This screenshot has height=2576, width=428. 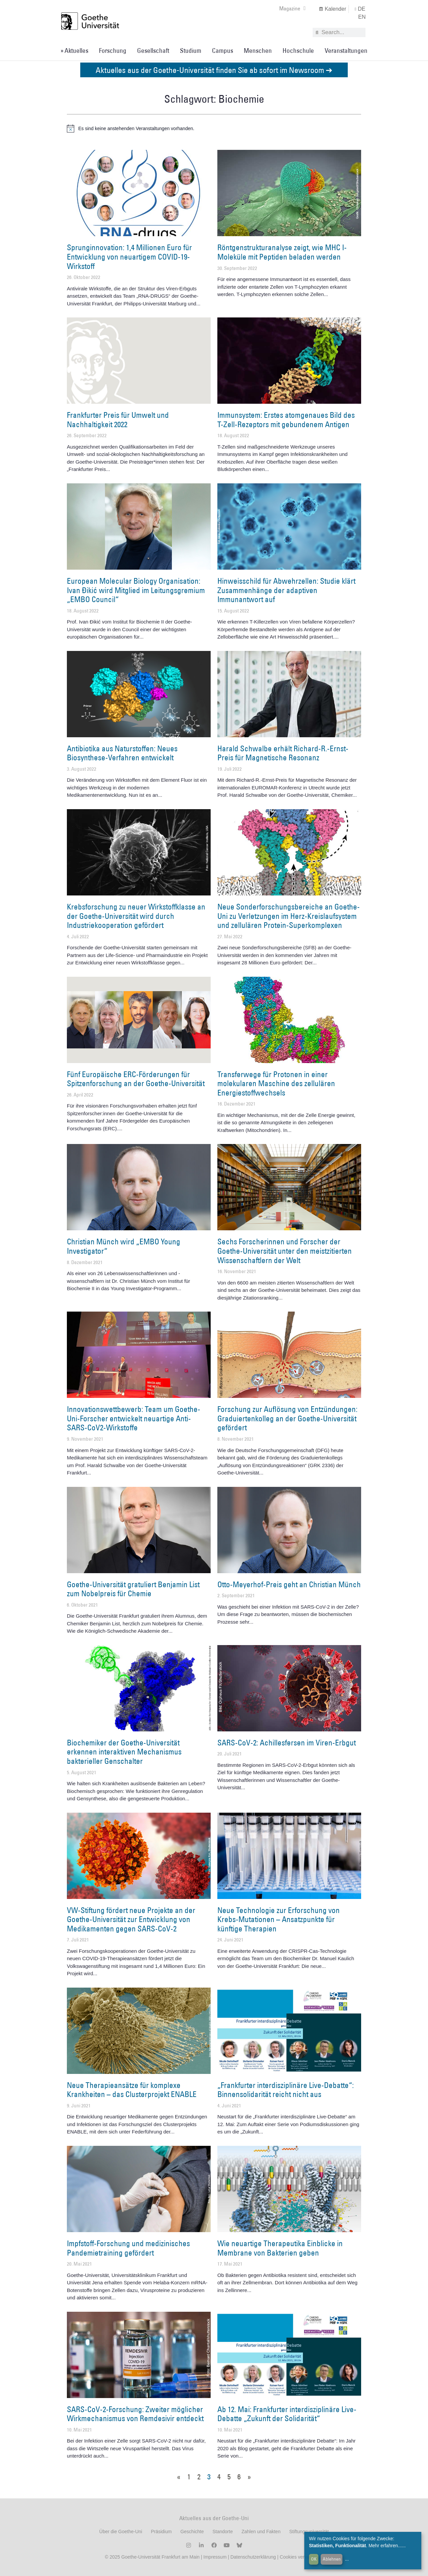 What do you see at coordinates (278, 1919) in the screenshot?
I see `Neue Technologie zur Erforschung von Krebs-Mutationen – Ansatzpunkte für künftige Therapien` at bounding box center [278, 1919].